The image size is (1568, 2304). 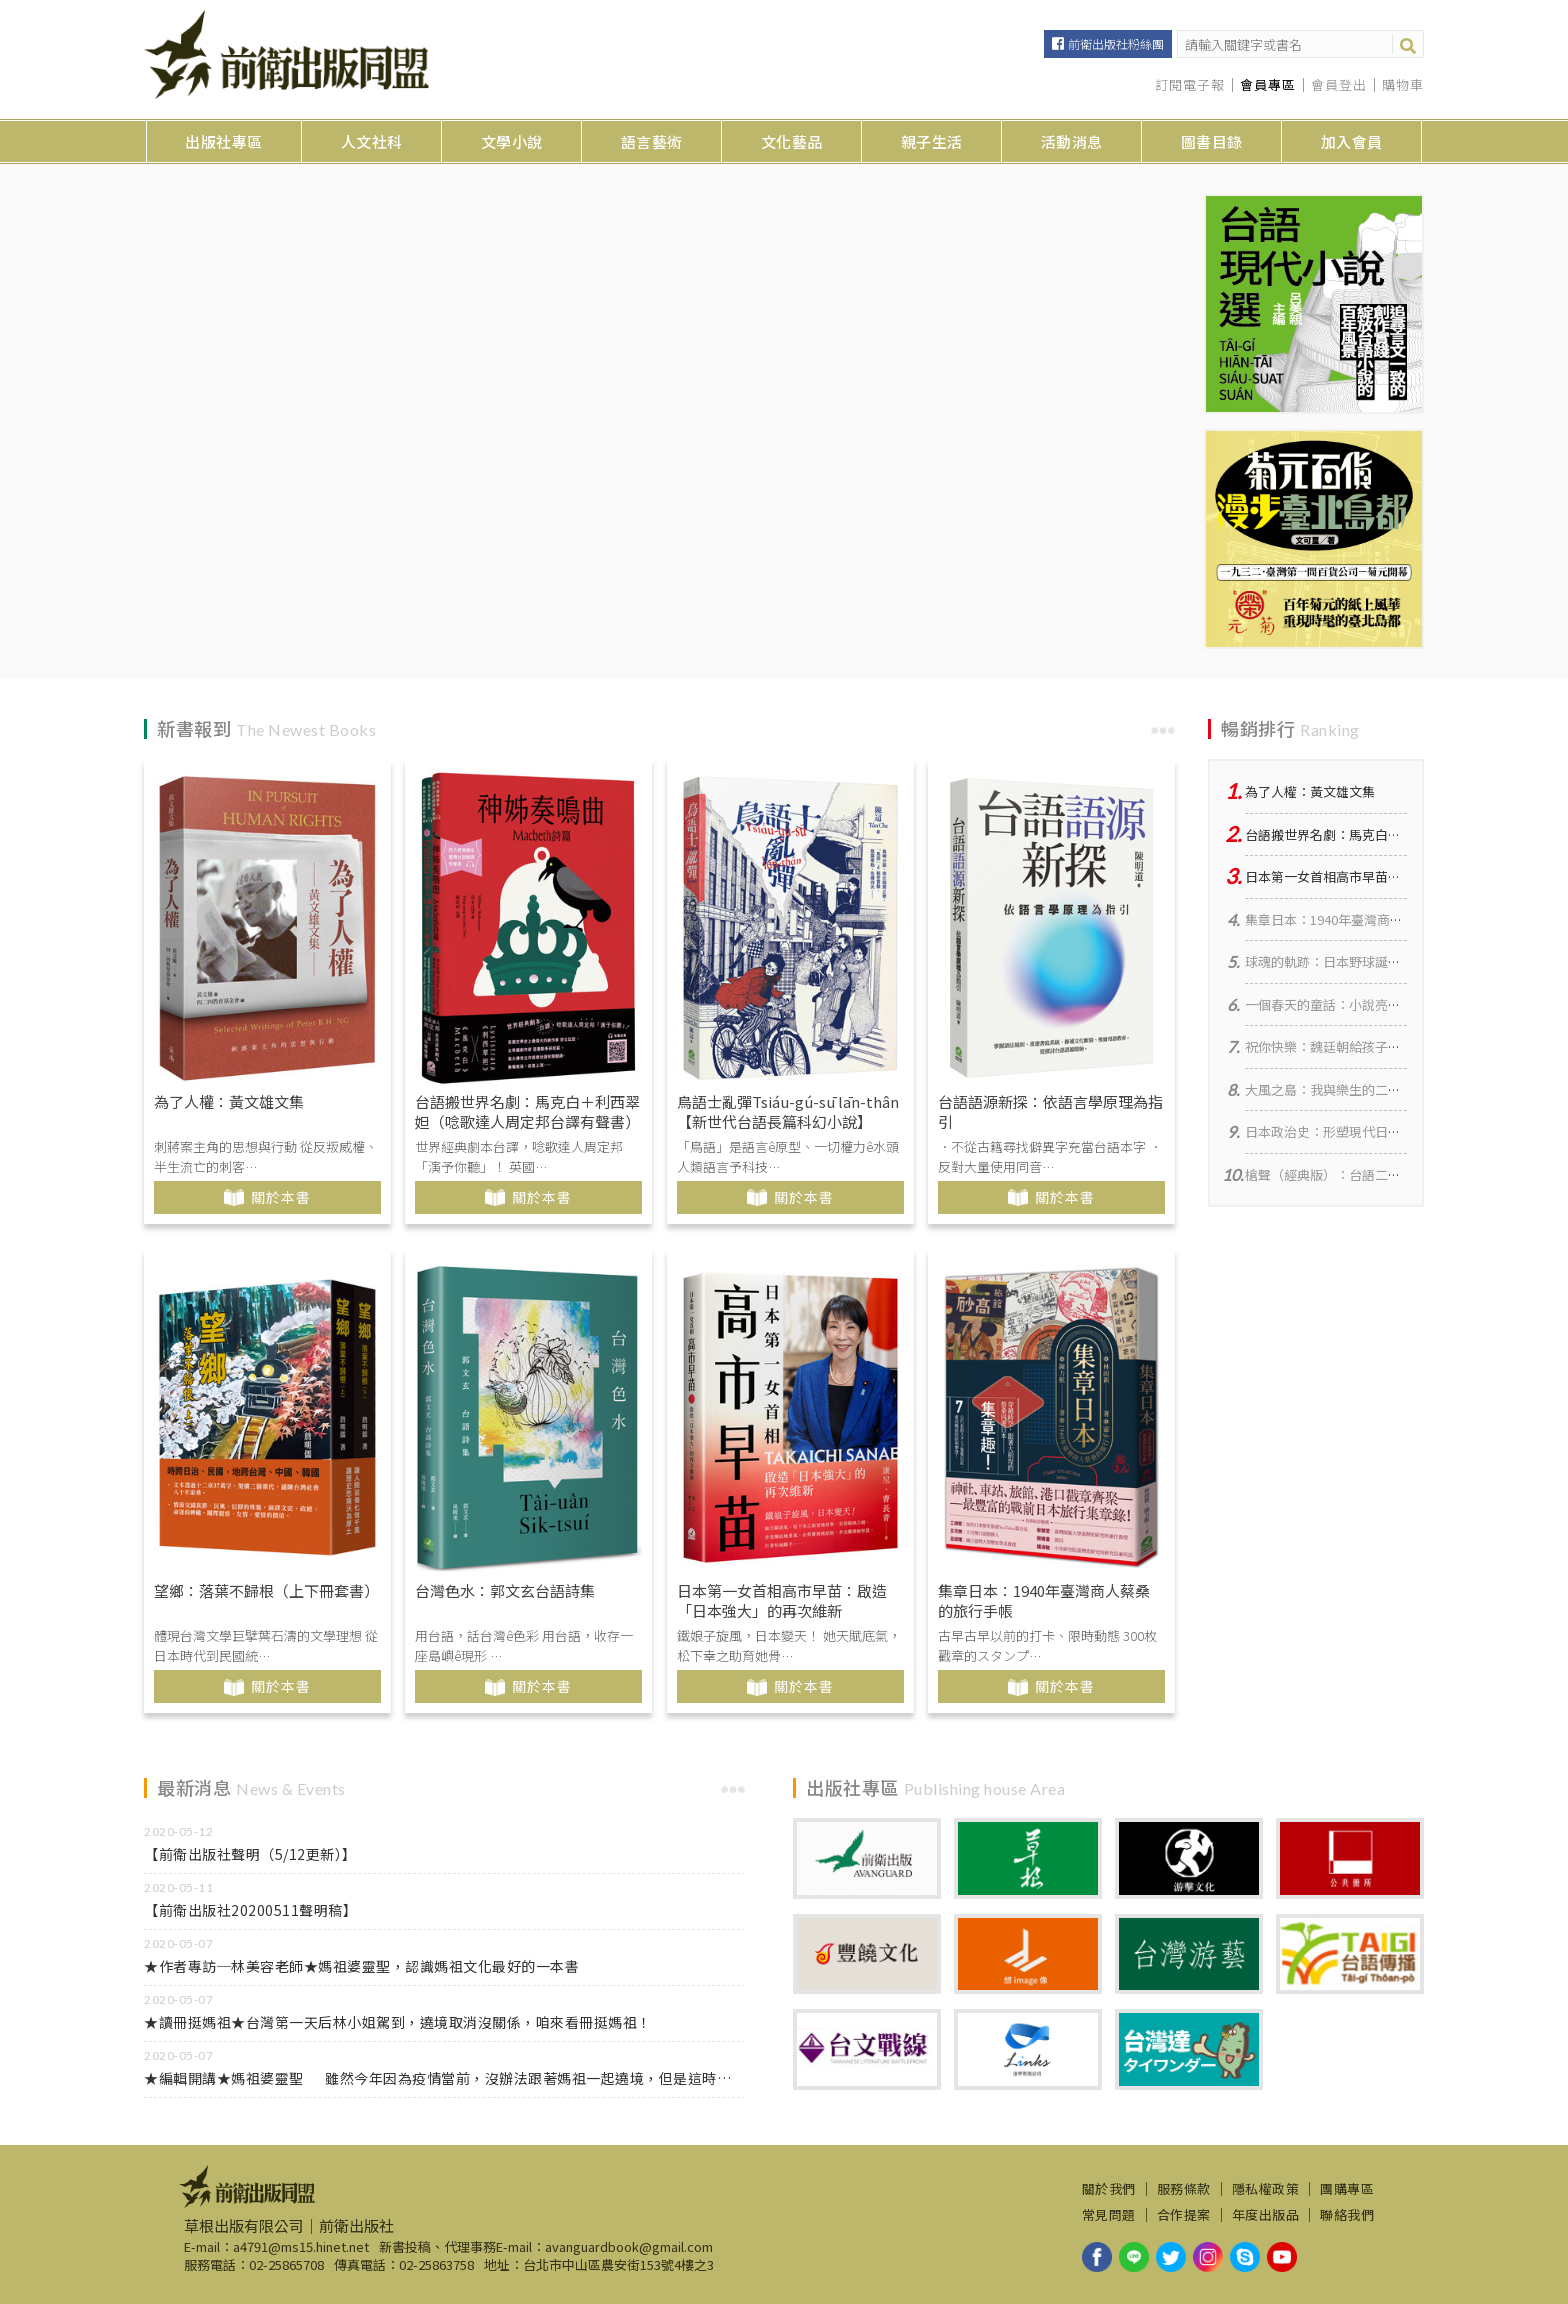 I want to click on 【前衛出版社20200511聲明稿】, so click(x=250, y=1910).